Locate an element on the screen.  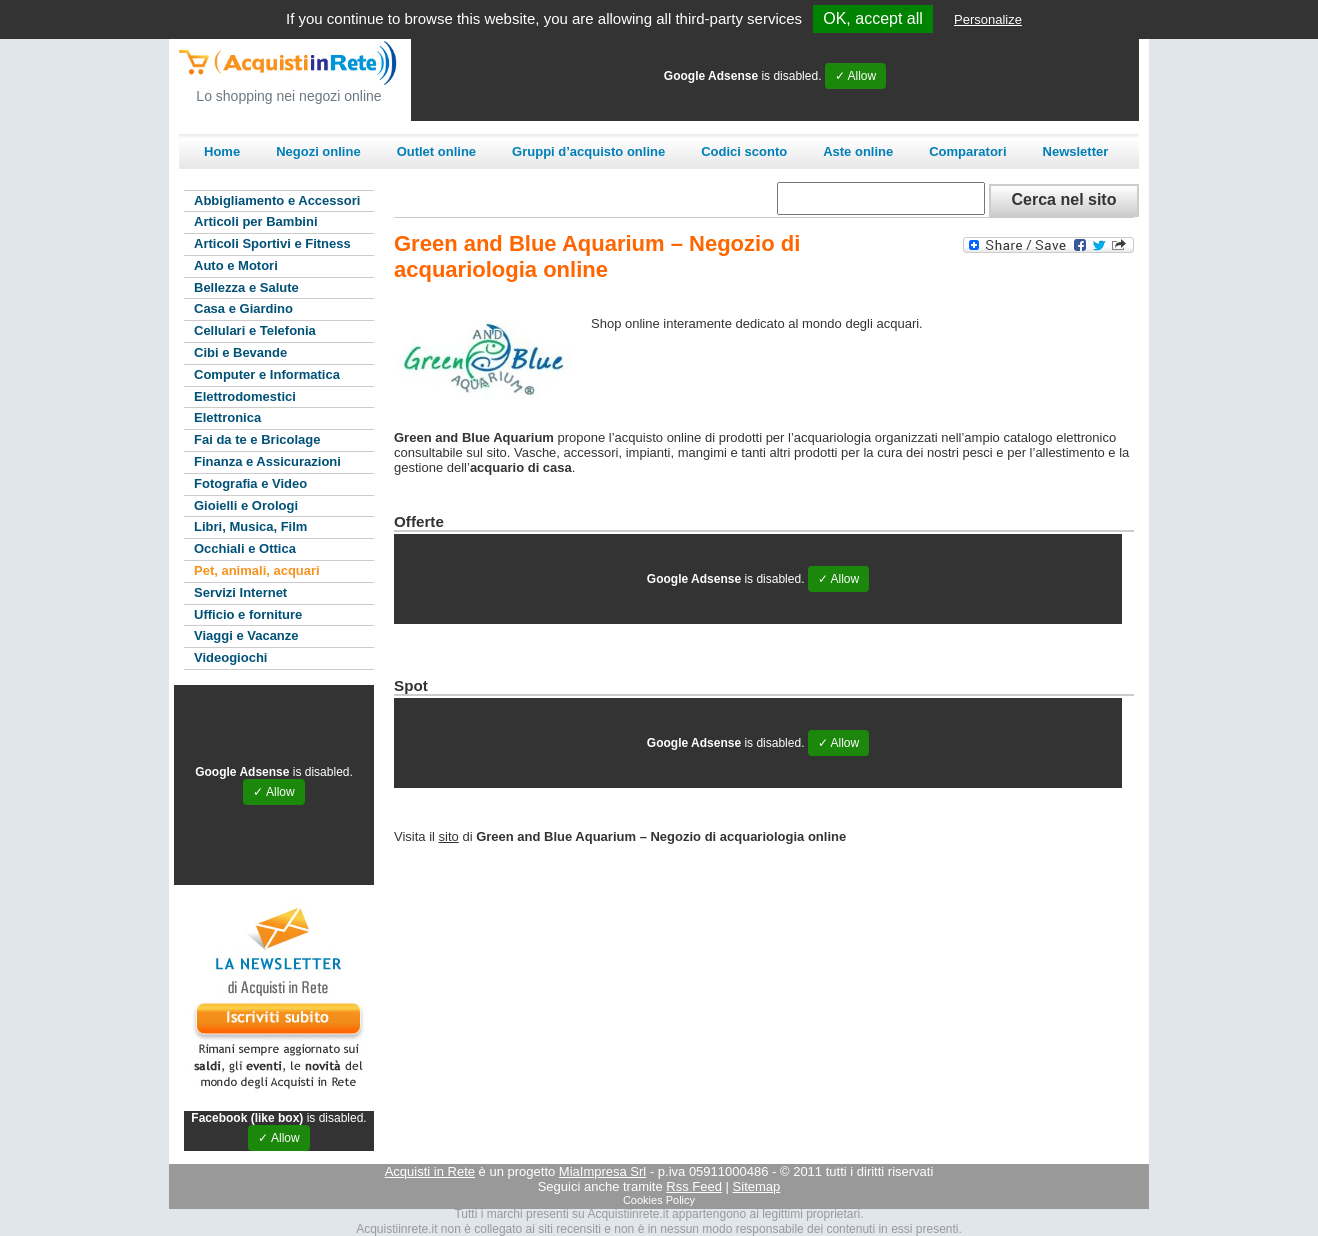
Bellezza e Salute is located at coordinates (246, 287).